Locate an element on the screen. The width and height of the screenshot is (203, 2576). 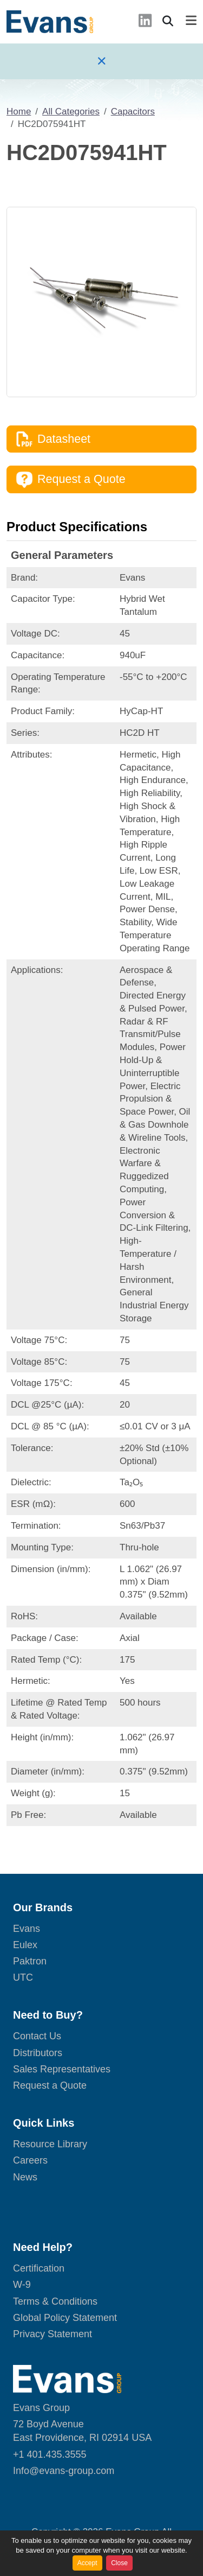
Paktron is located at coordinates (30, 1961).